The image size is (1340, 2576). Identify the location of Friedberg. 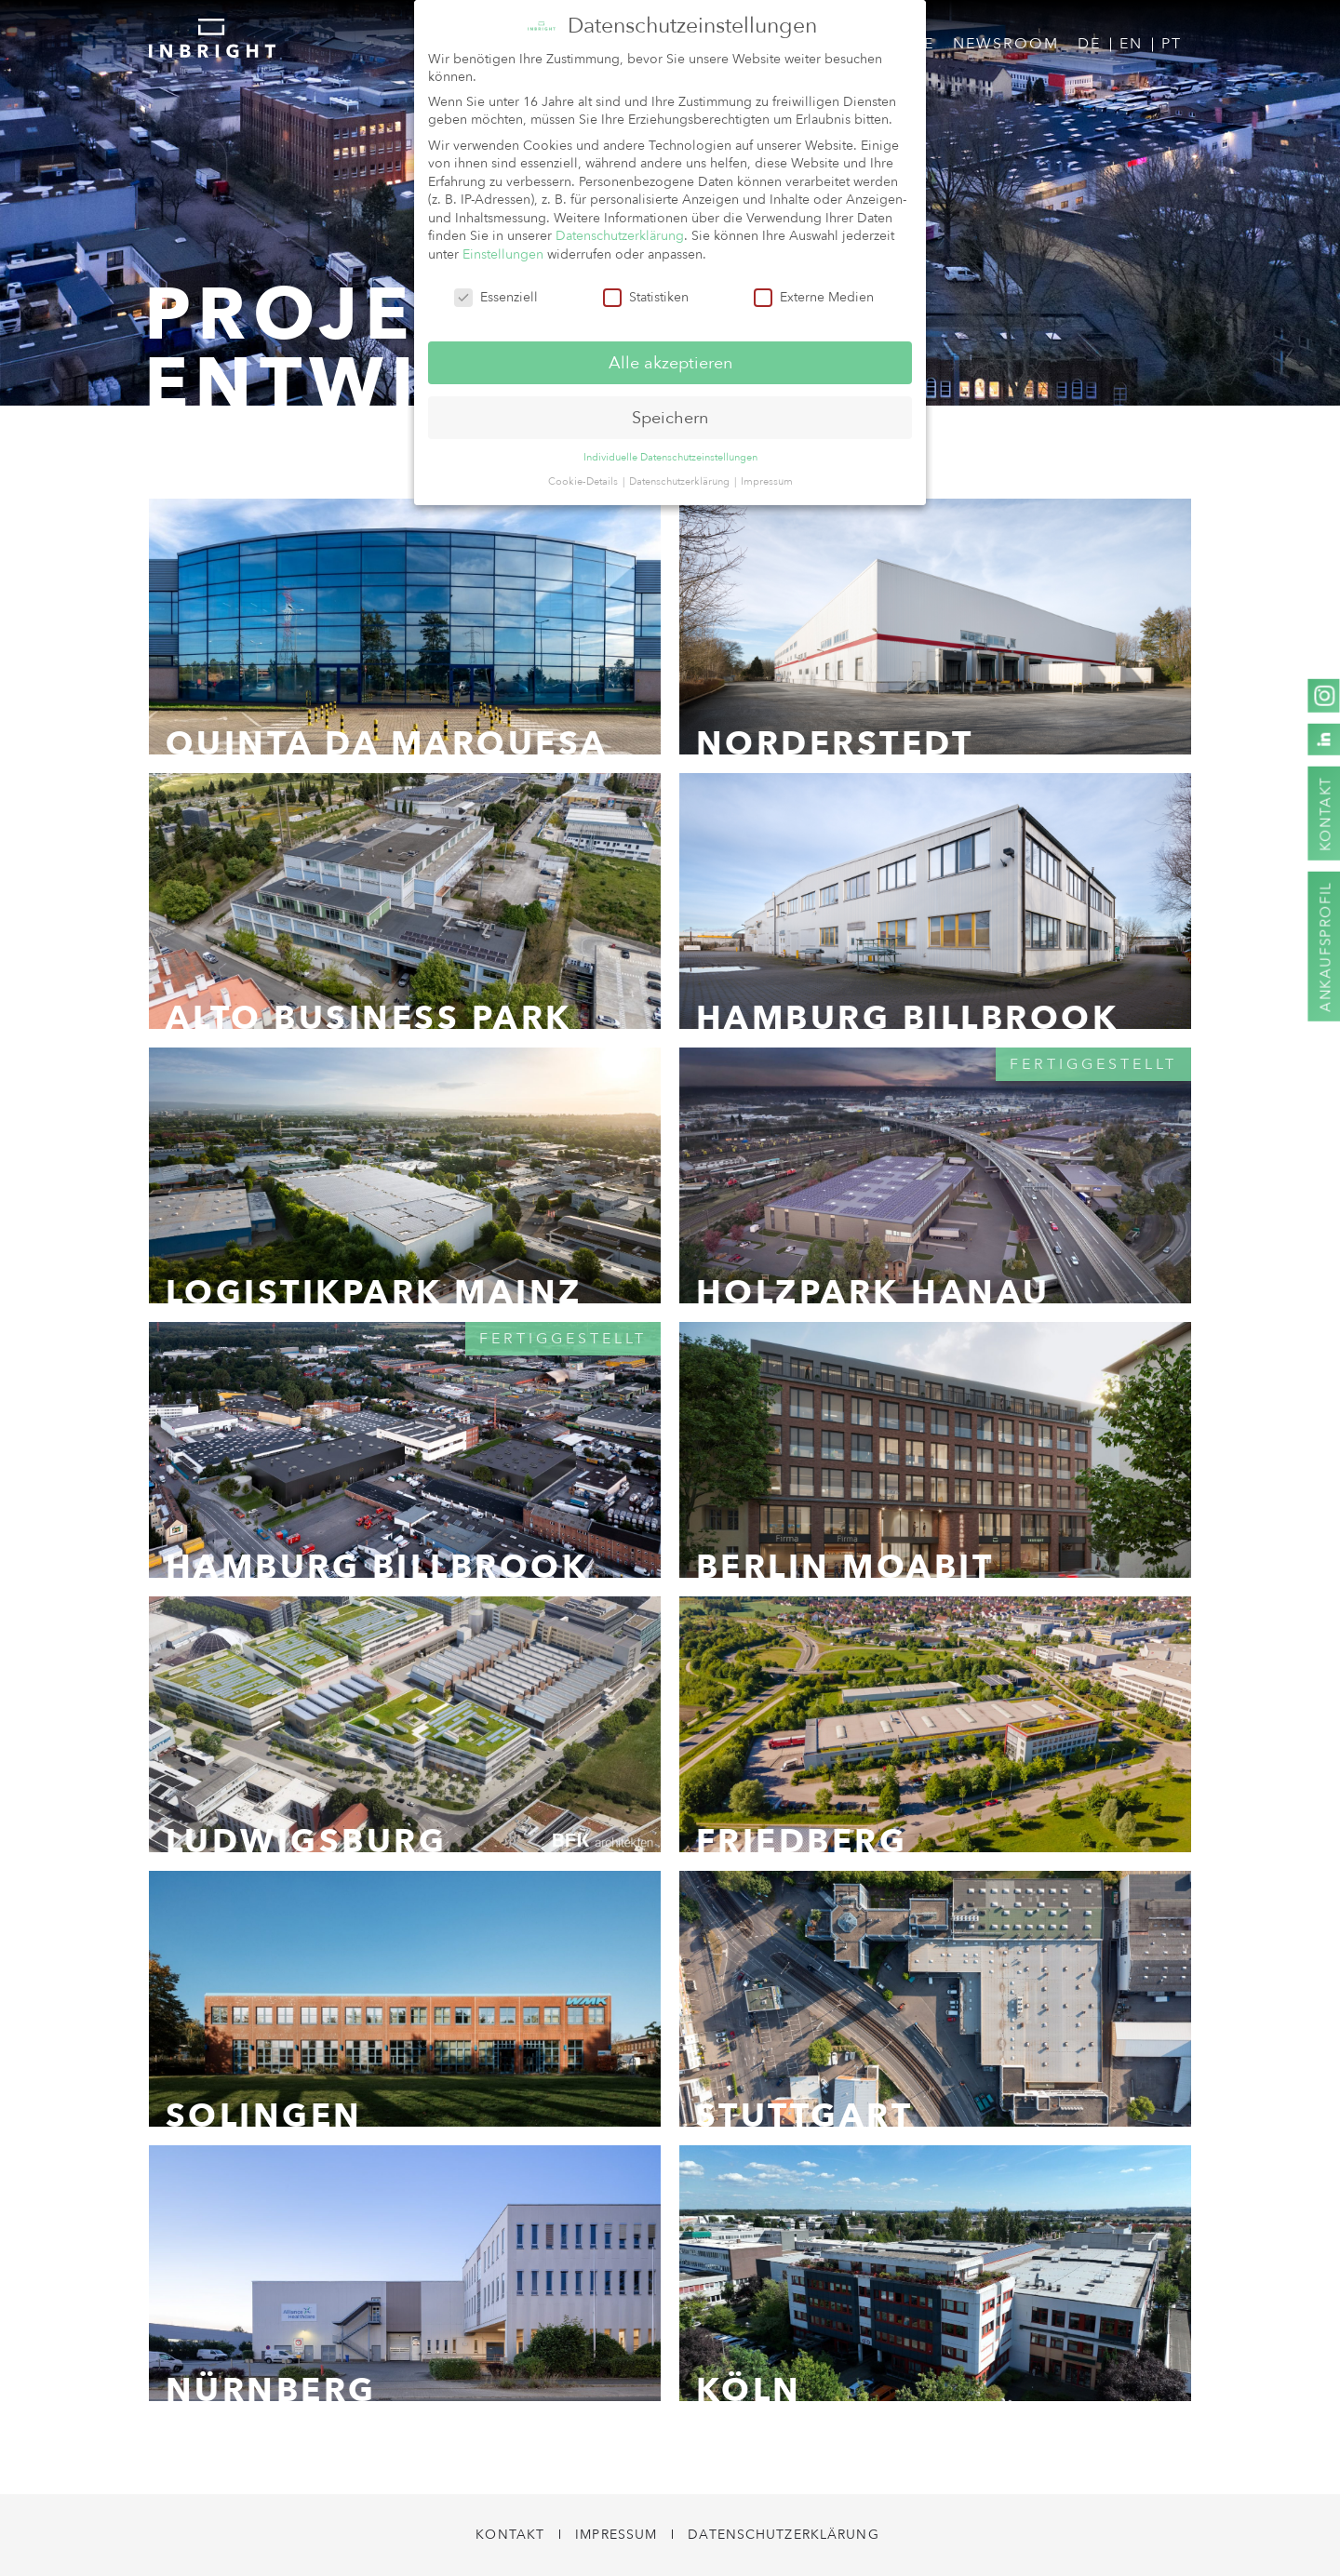
(802, 1842).